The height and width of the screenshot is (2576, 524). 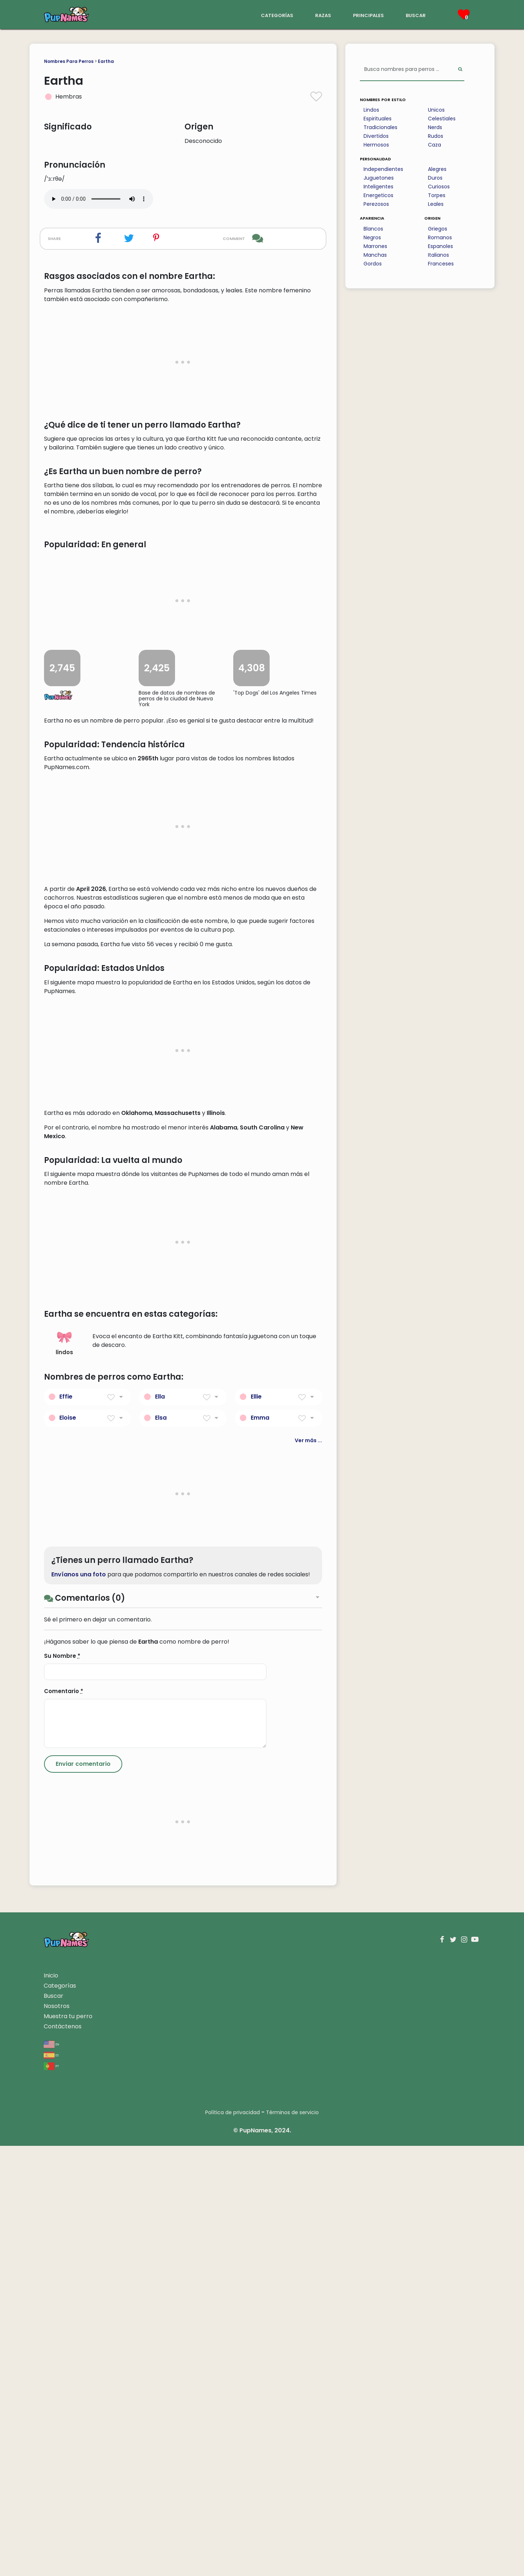 What do you see at coordinates (436, 204) in the screenshot?
I see `Leales` at bounding box center [436, 204].